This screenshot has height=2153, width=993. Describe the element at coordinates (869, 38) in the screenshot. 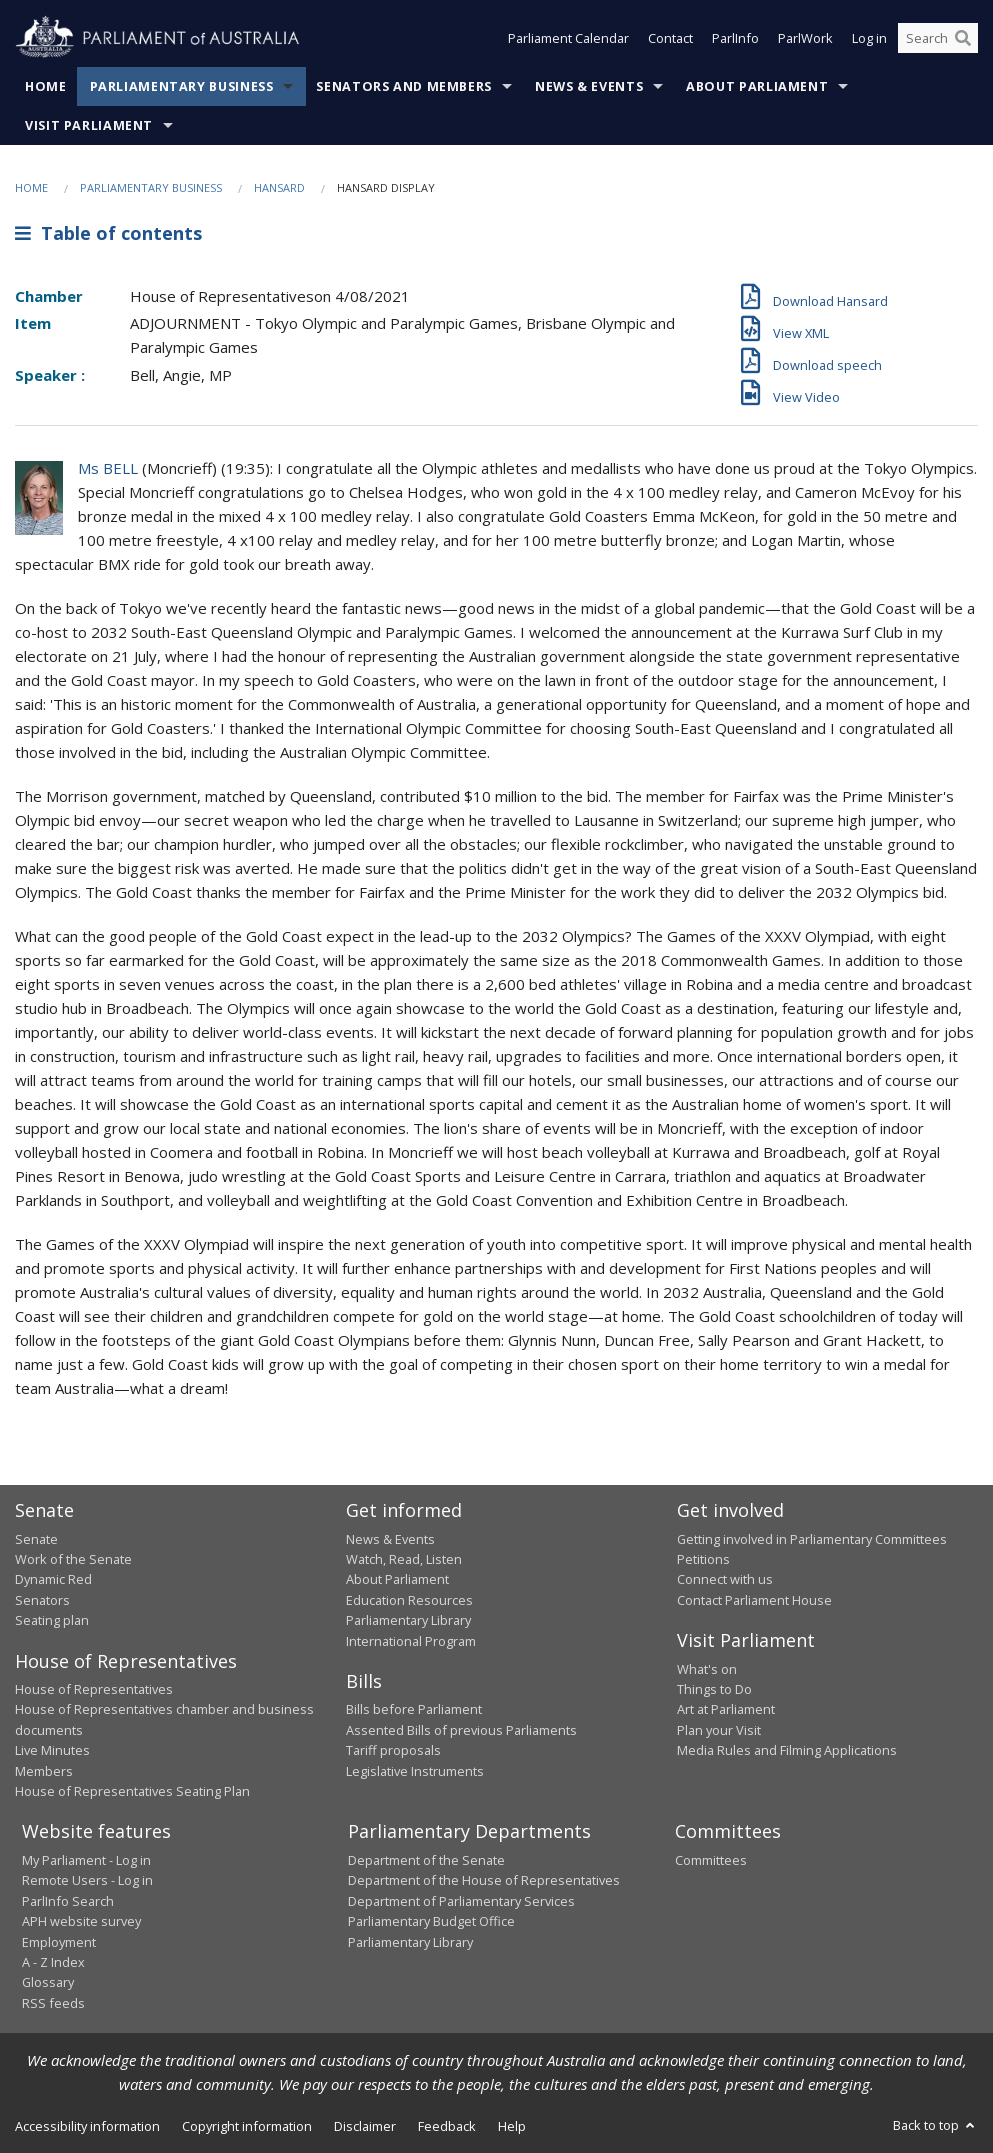

I see `Log in` at that location.